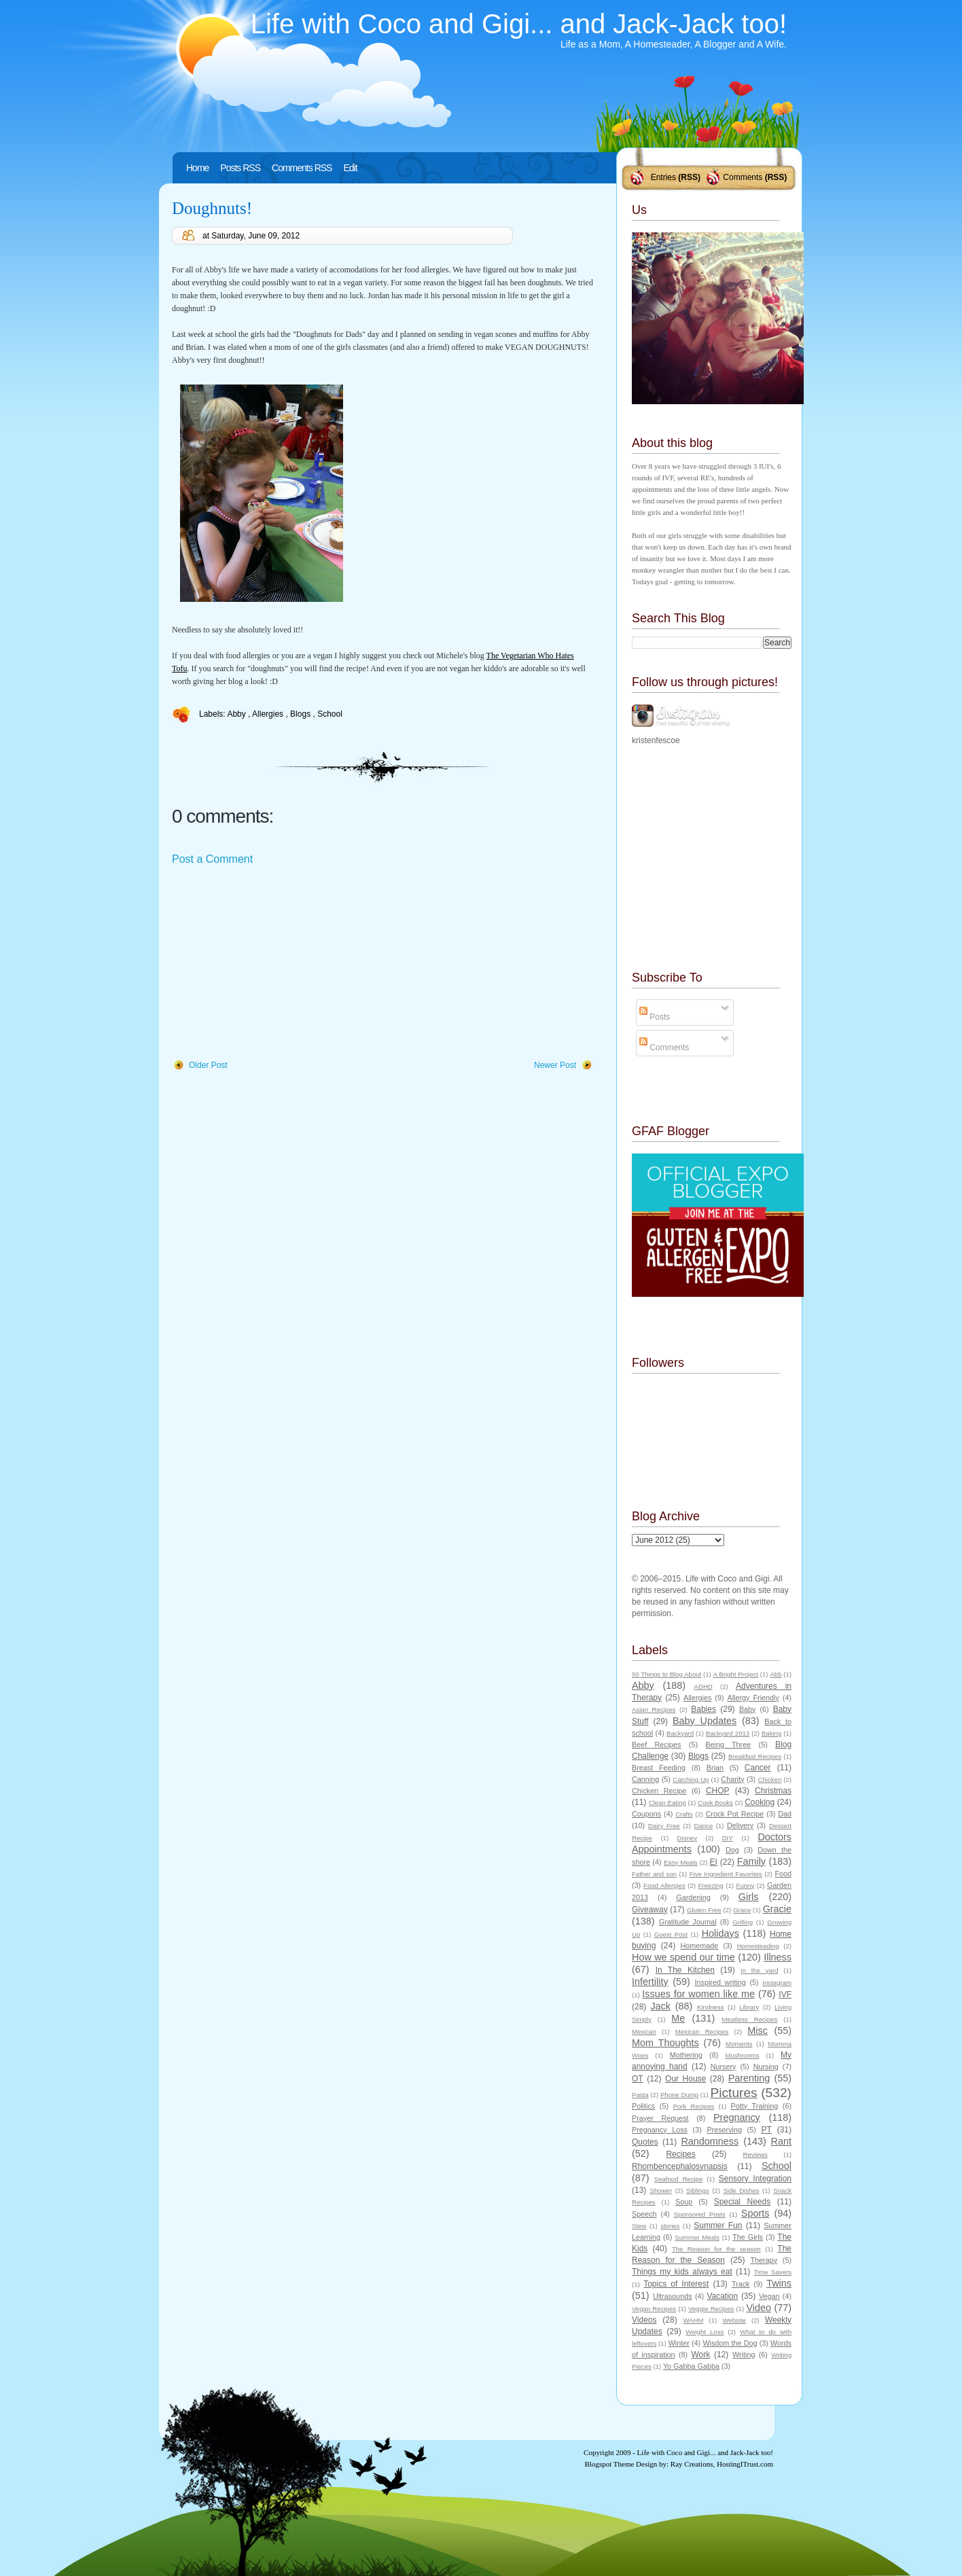  I want to click on Blogs, so click(301, 714).